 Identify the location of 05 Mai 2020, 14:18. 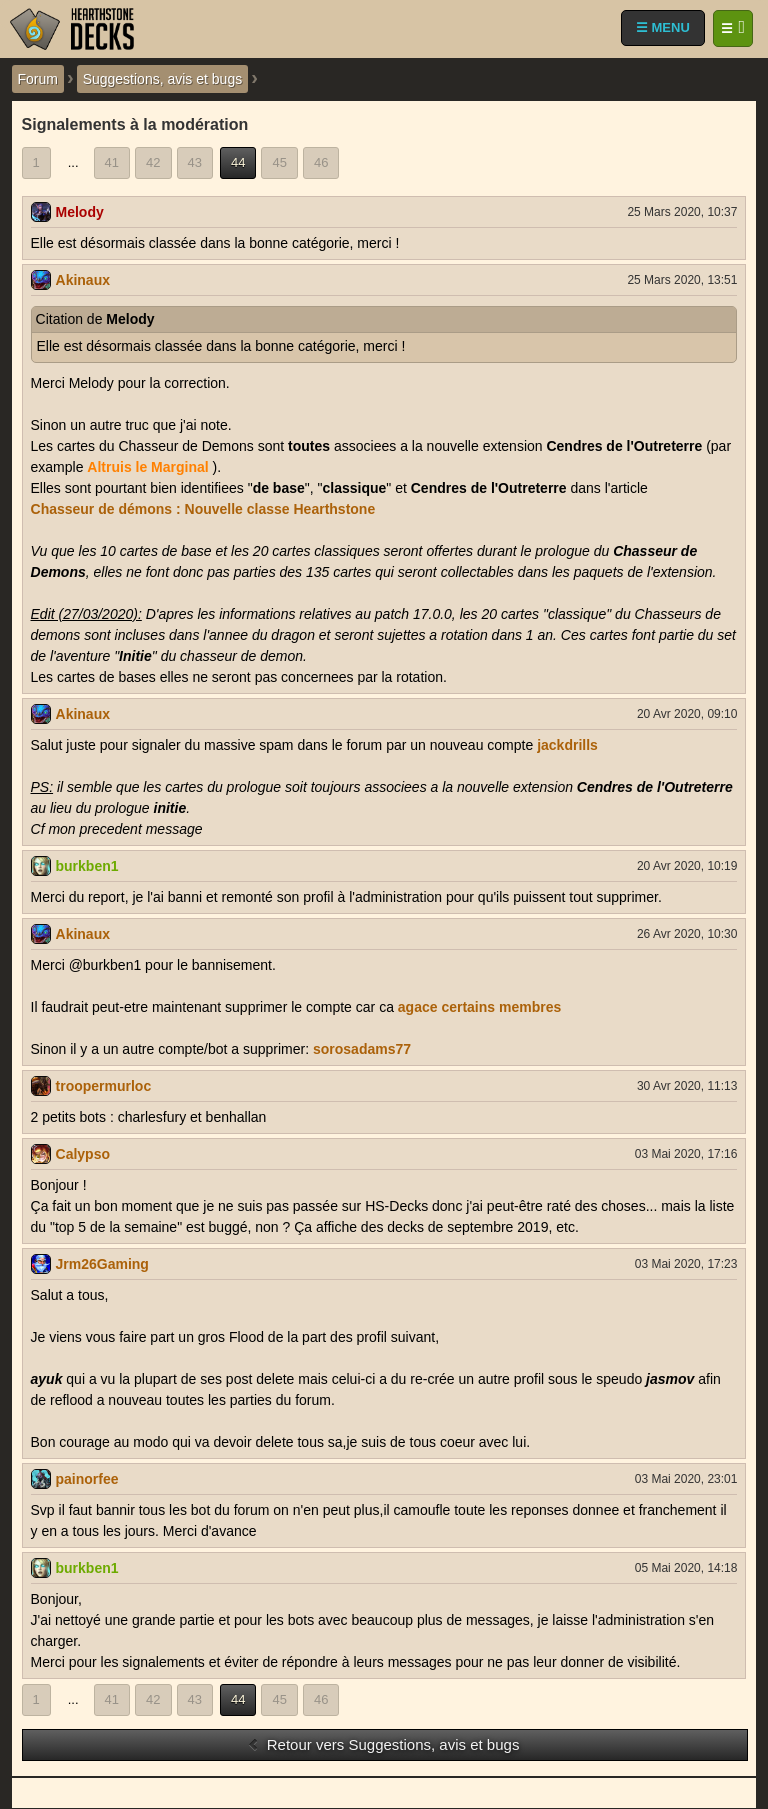
(686, 1568).